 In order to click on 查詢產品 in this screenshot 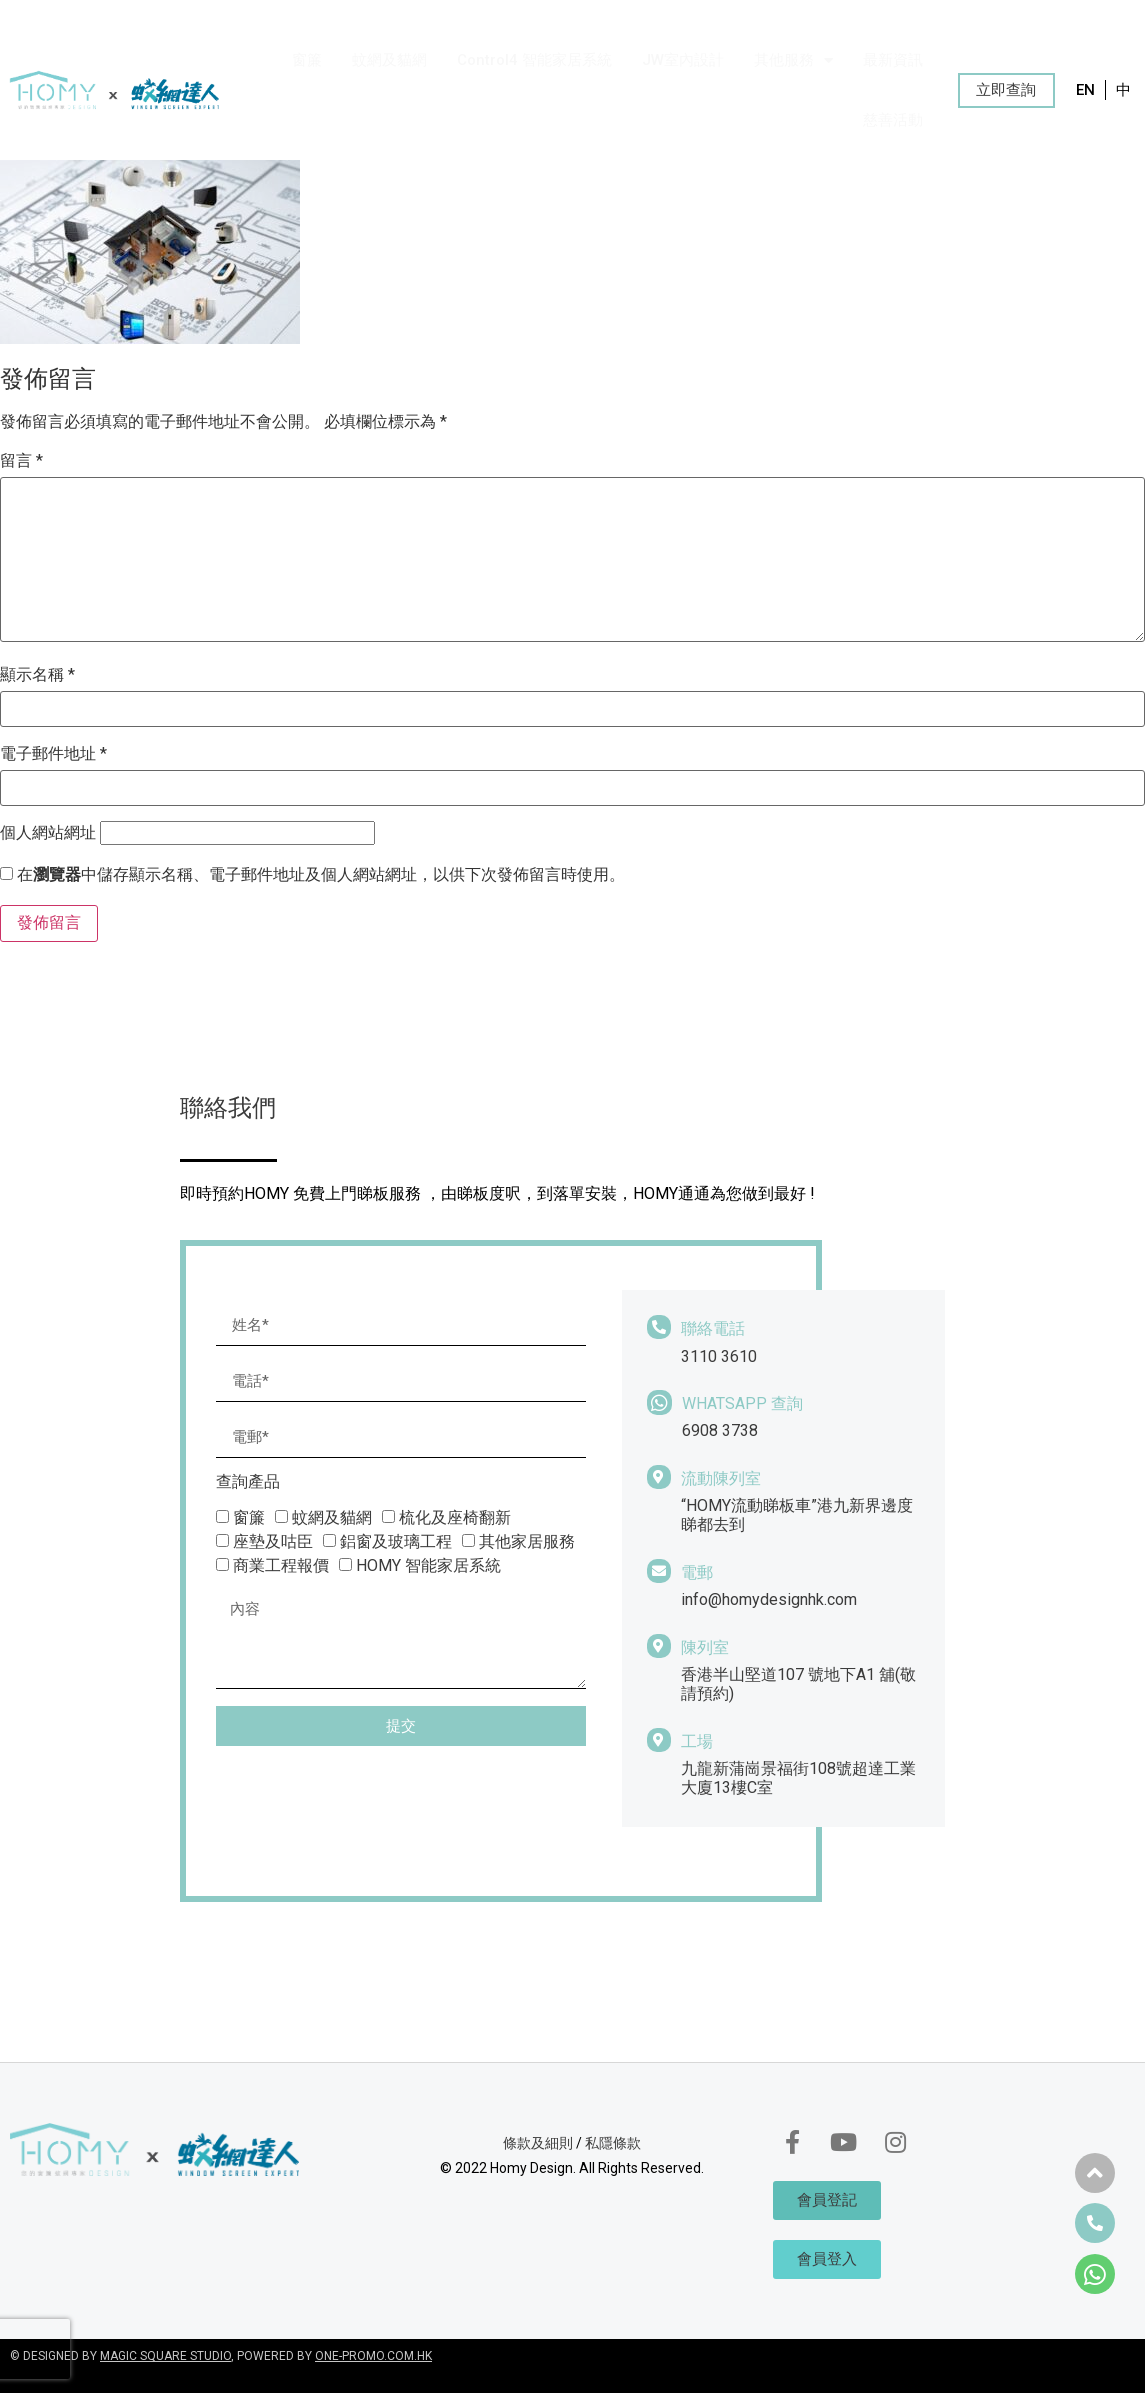, I will do `click(248, 1482)`.